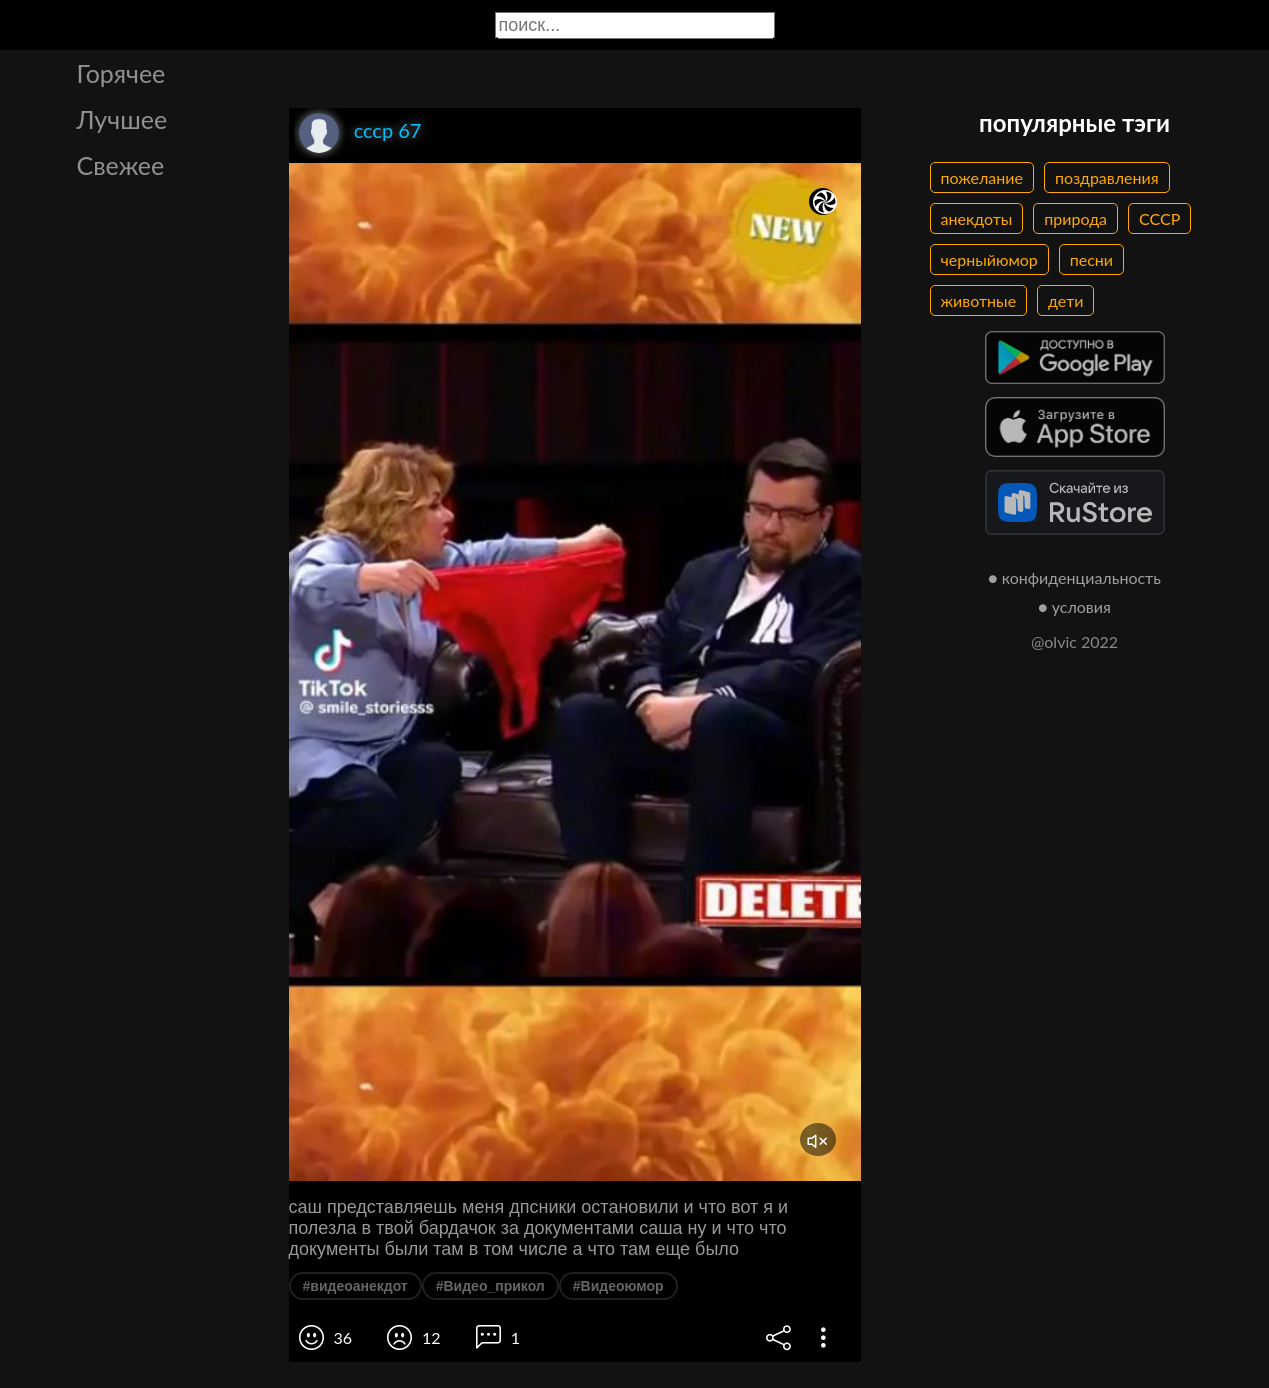 The width and height of the screenshot is (1269, 1388). I want to click on Свежее, so click(121, 165).